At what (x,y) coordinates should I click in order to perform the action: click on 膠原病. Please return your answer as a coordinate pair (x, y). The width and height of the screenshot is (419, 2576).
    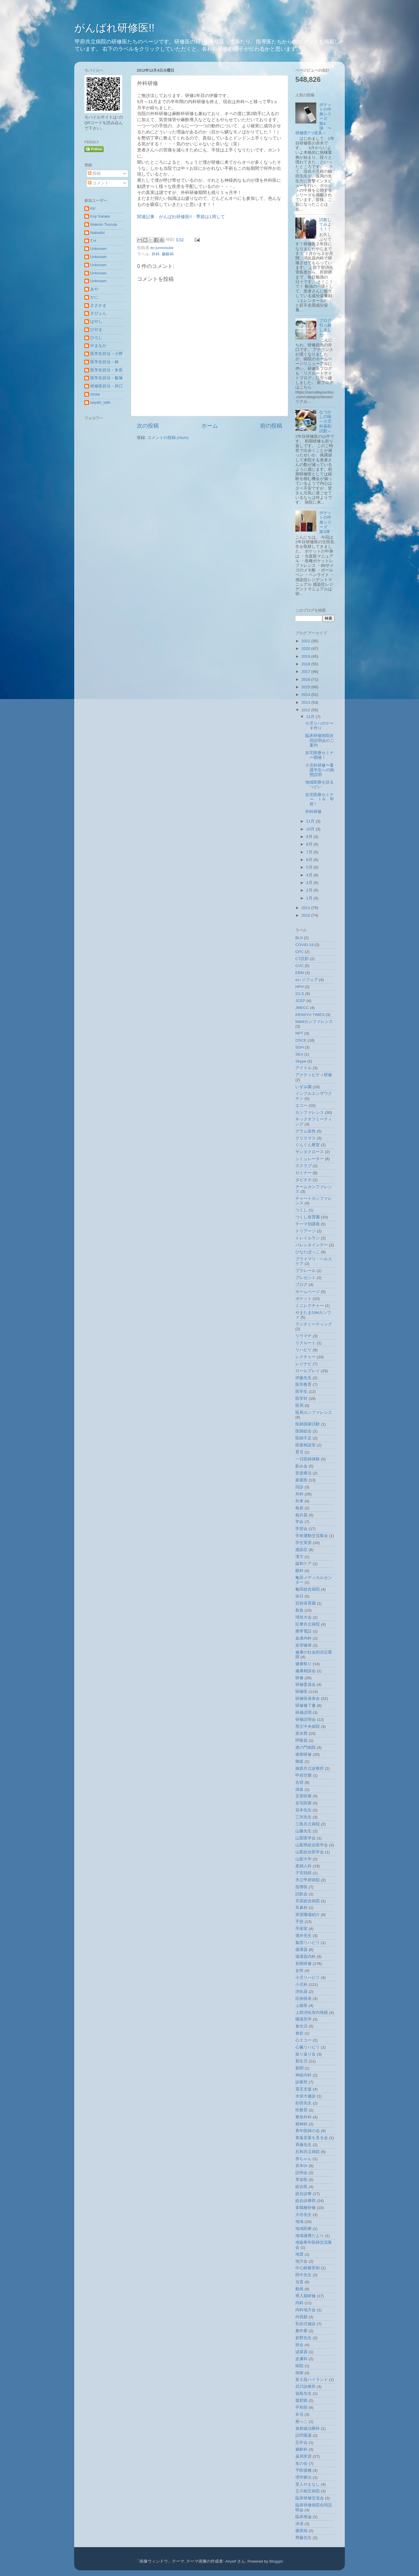
    Looking at the image, I should click on (301, 2531).